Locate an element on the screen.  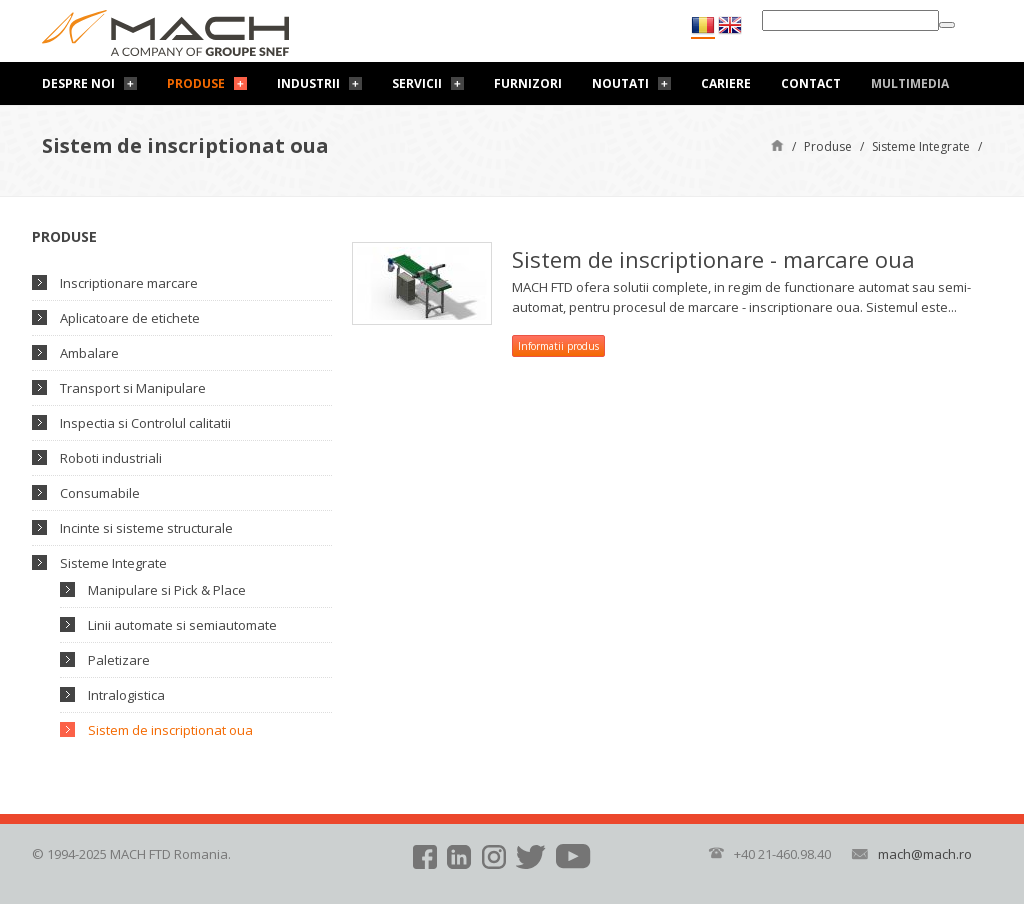
Inscriptionare marcare is located at coordinates (129, 283).